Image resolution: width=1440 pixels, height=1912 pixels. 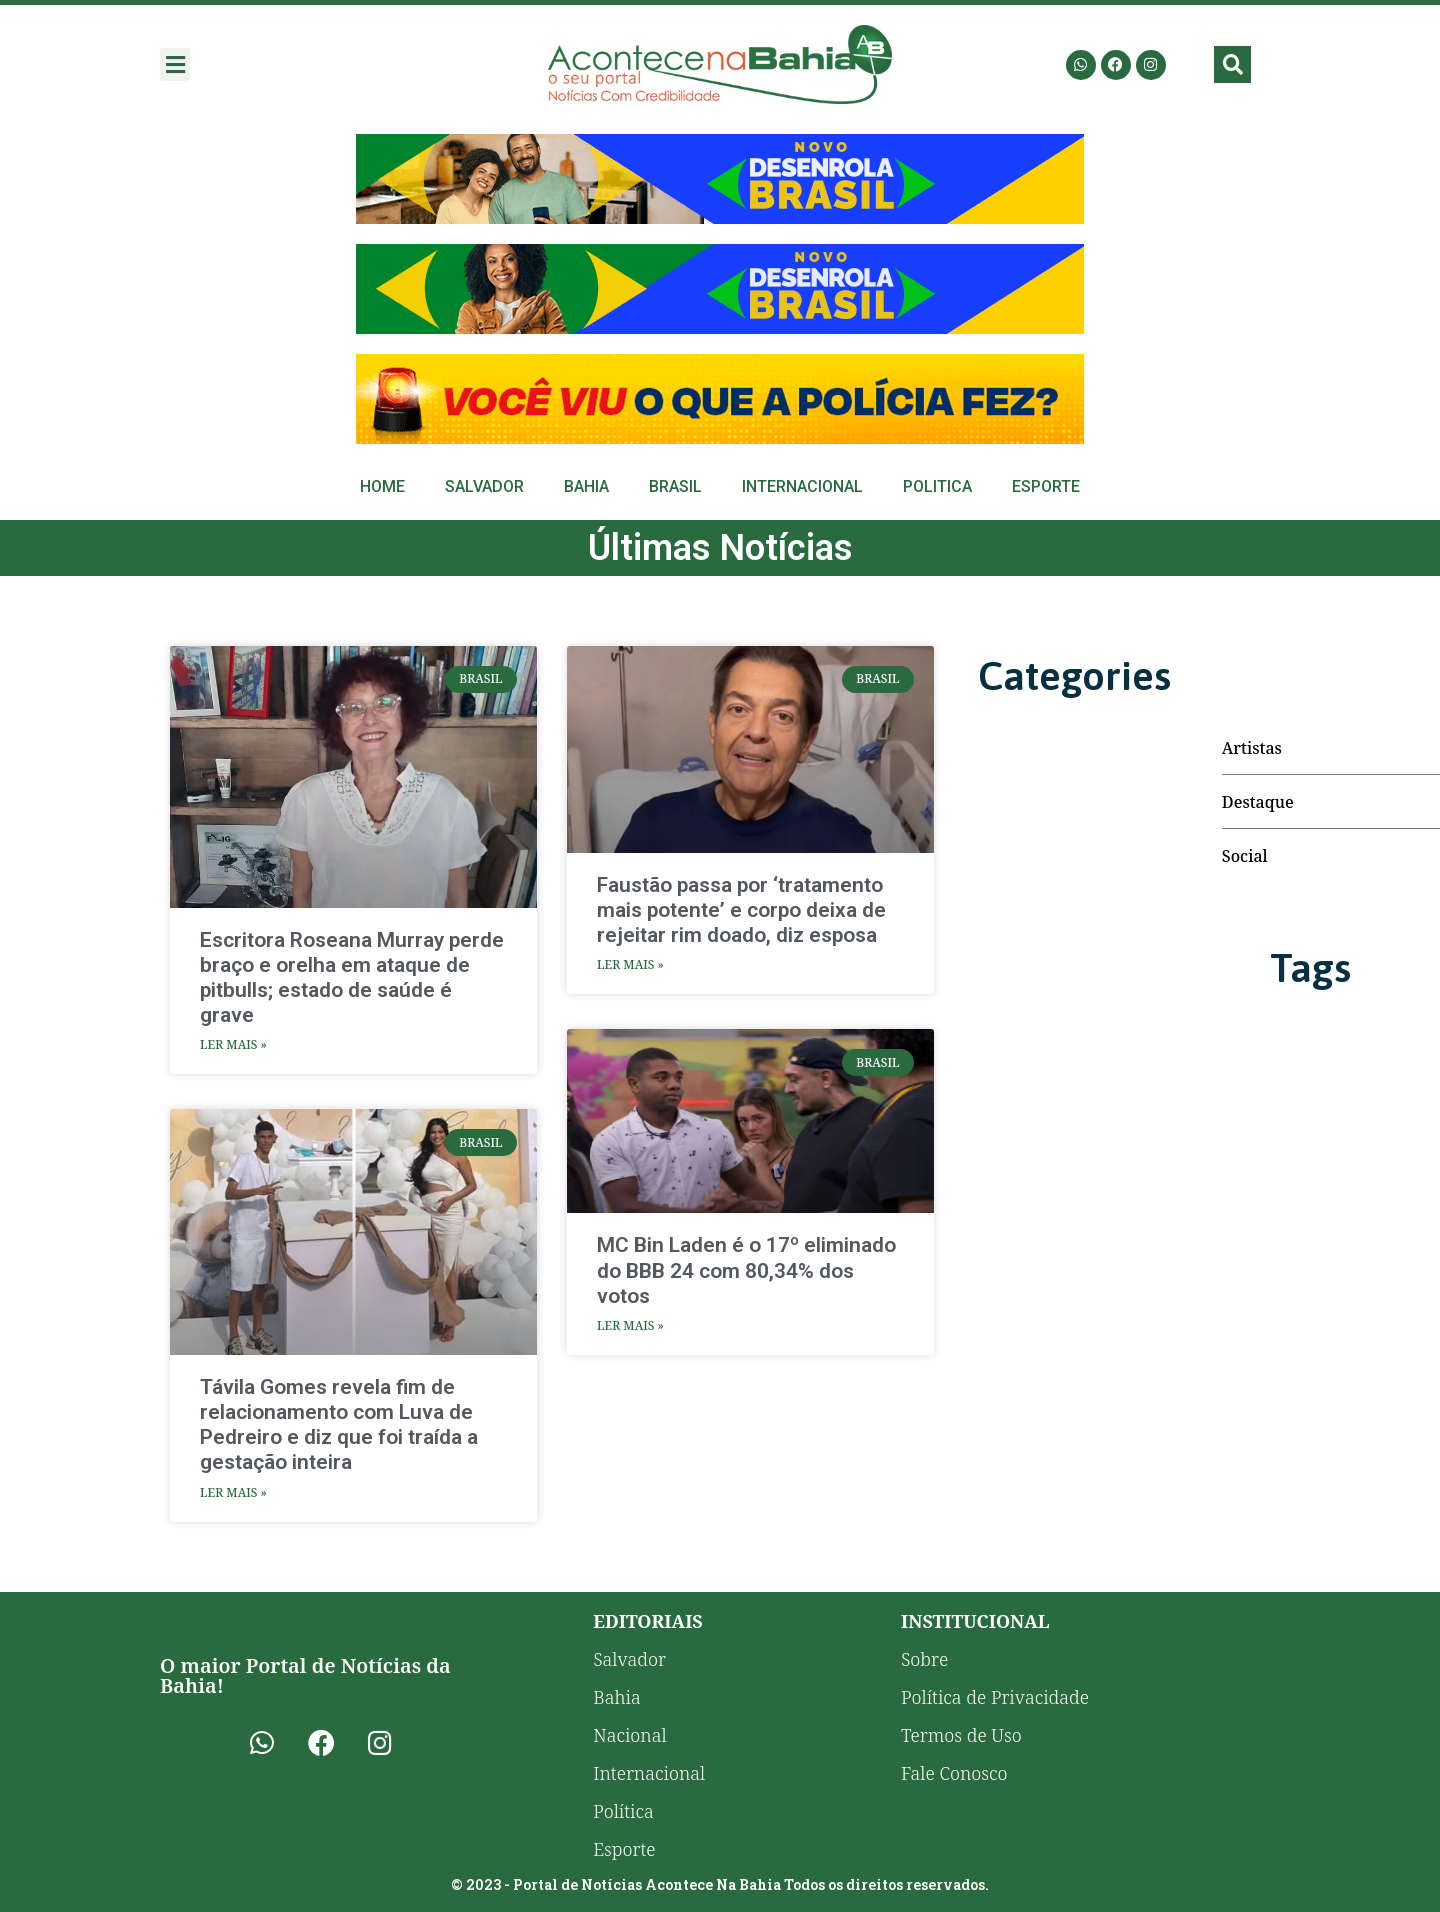 I want to click on [button], so click(x=175, y=64).